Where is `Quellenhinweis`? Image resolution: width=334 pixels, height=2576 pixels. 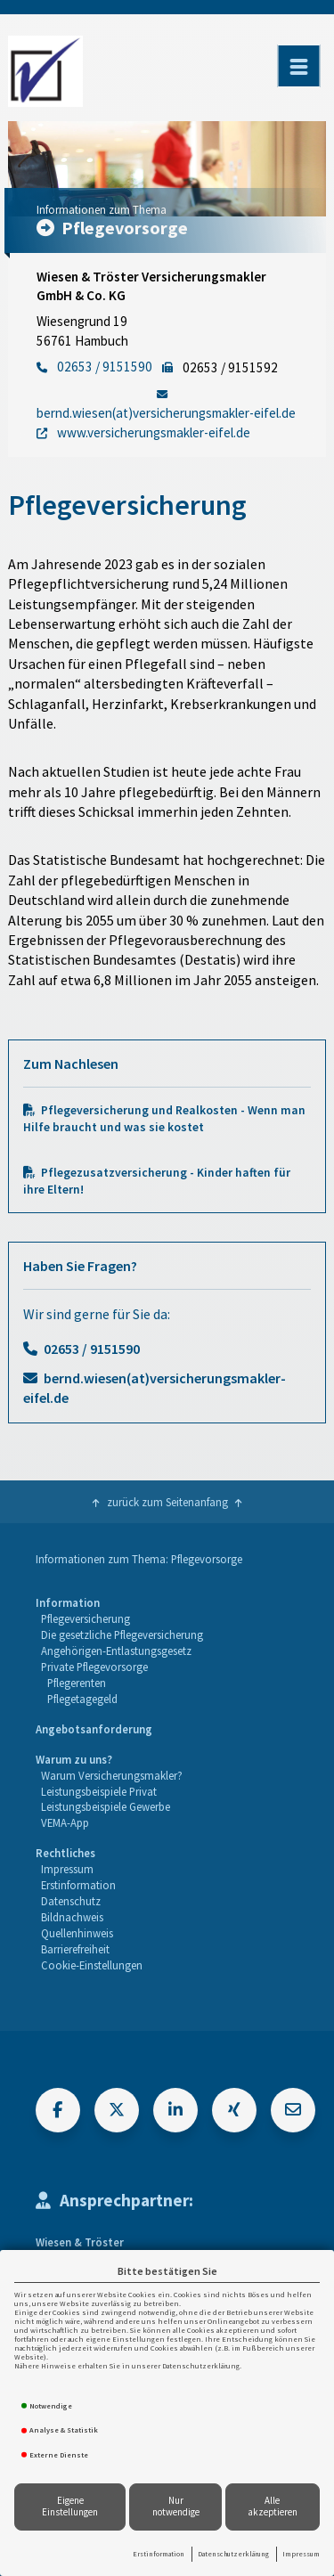
Quellenhinweis is located at coordinates (77, 1933).